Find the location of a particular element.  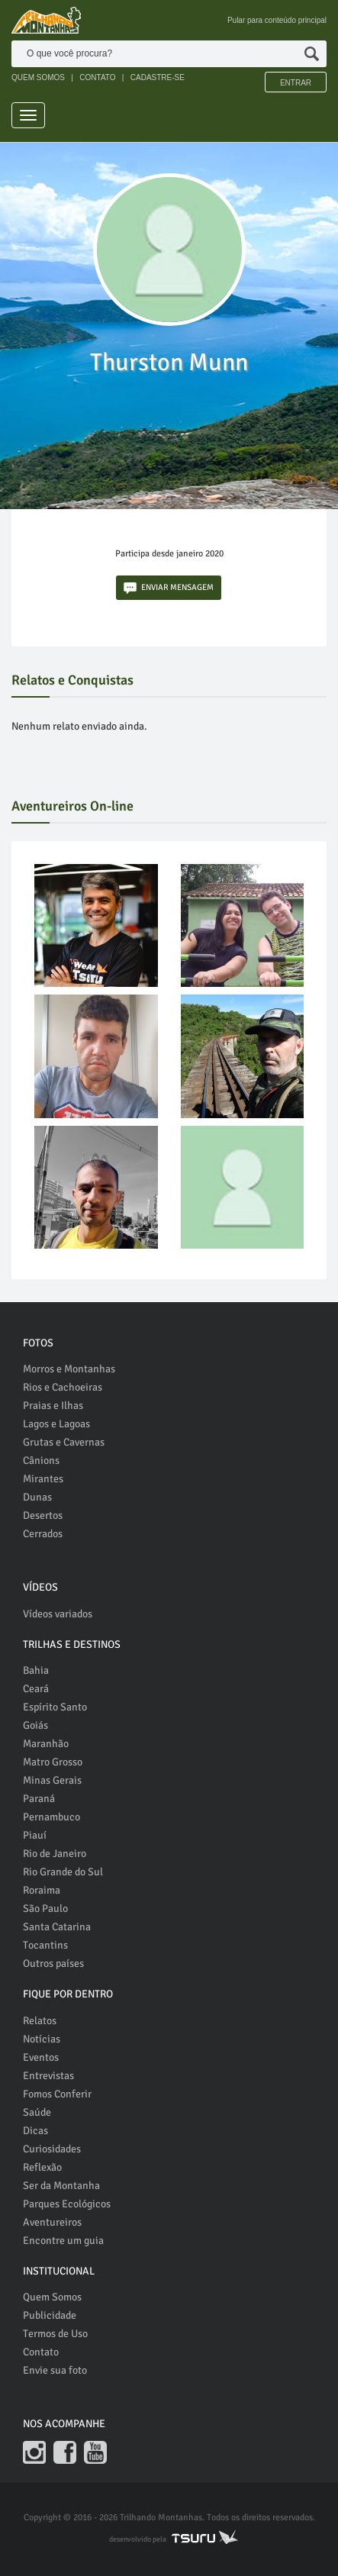

Relatos is located at coordinates (39, 2020).